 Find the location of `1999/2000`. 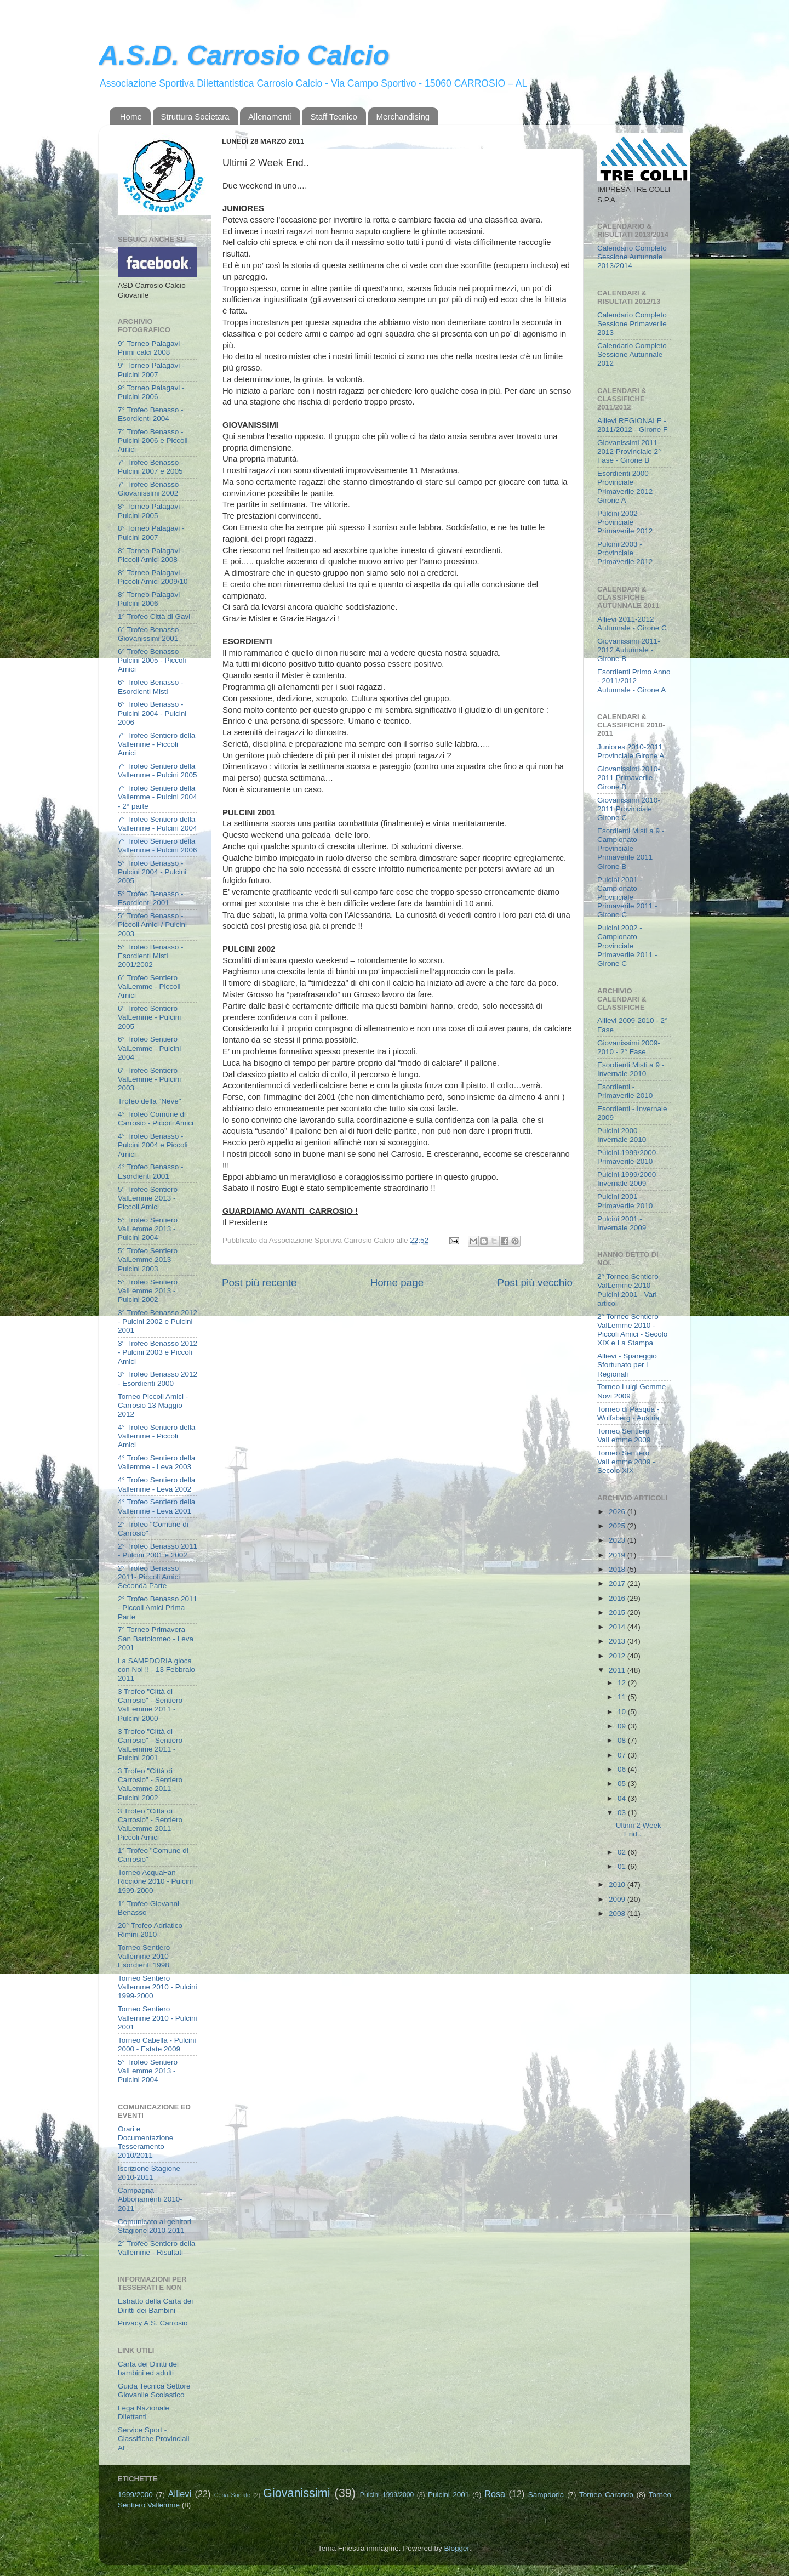

1999/2000 is located at coordinates (135, 2494).